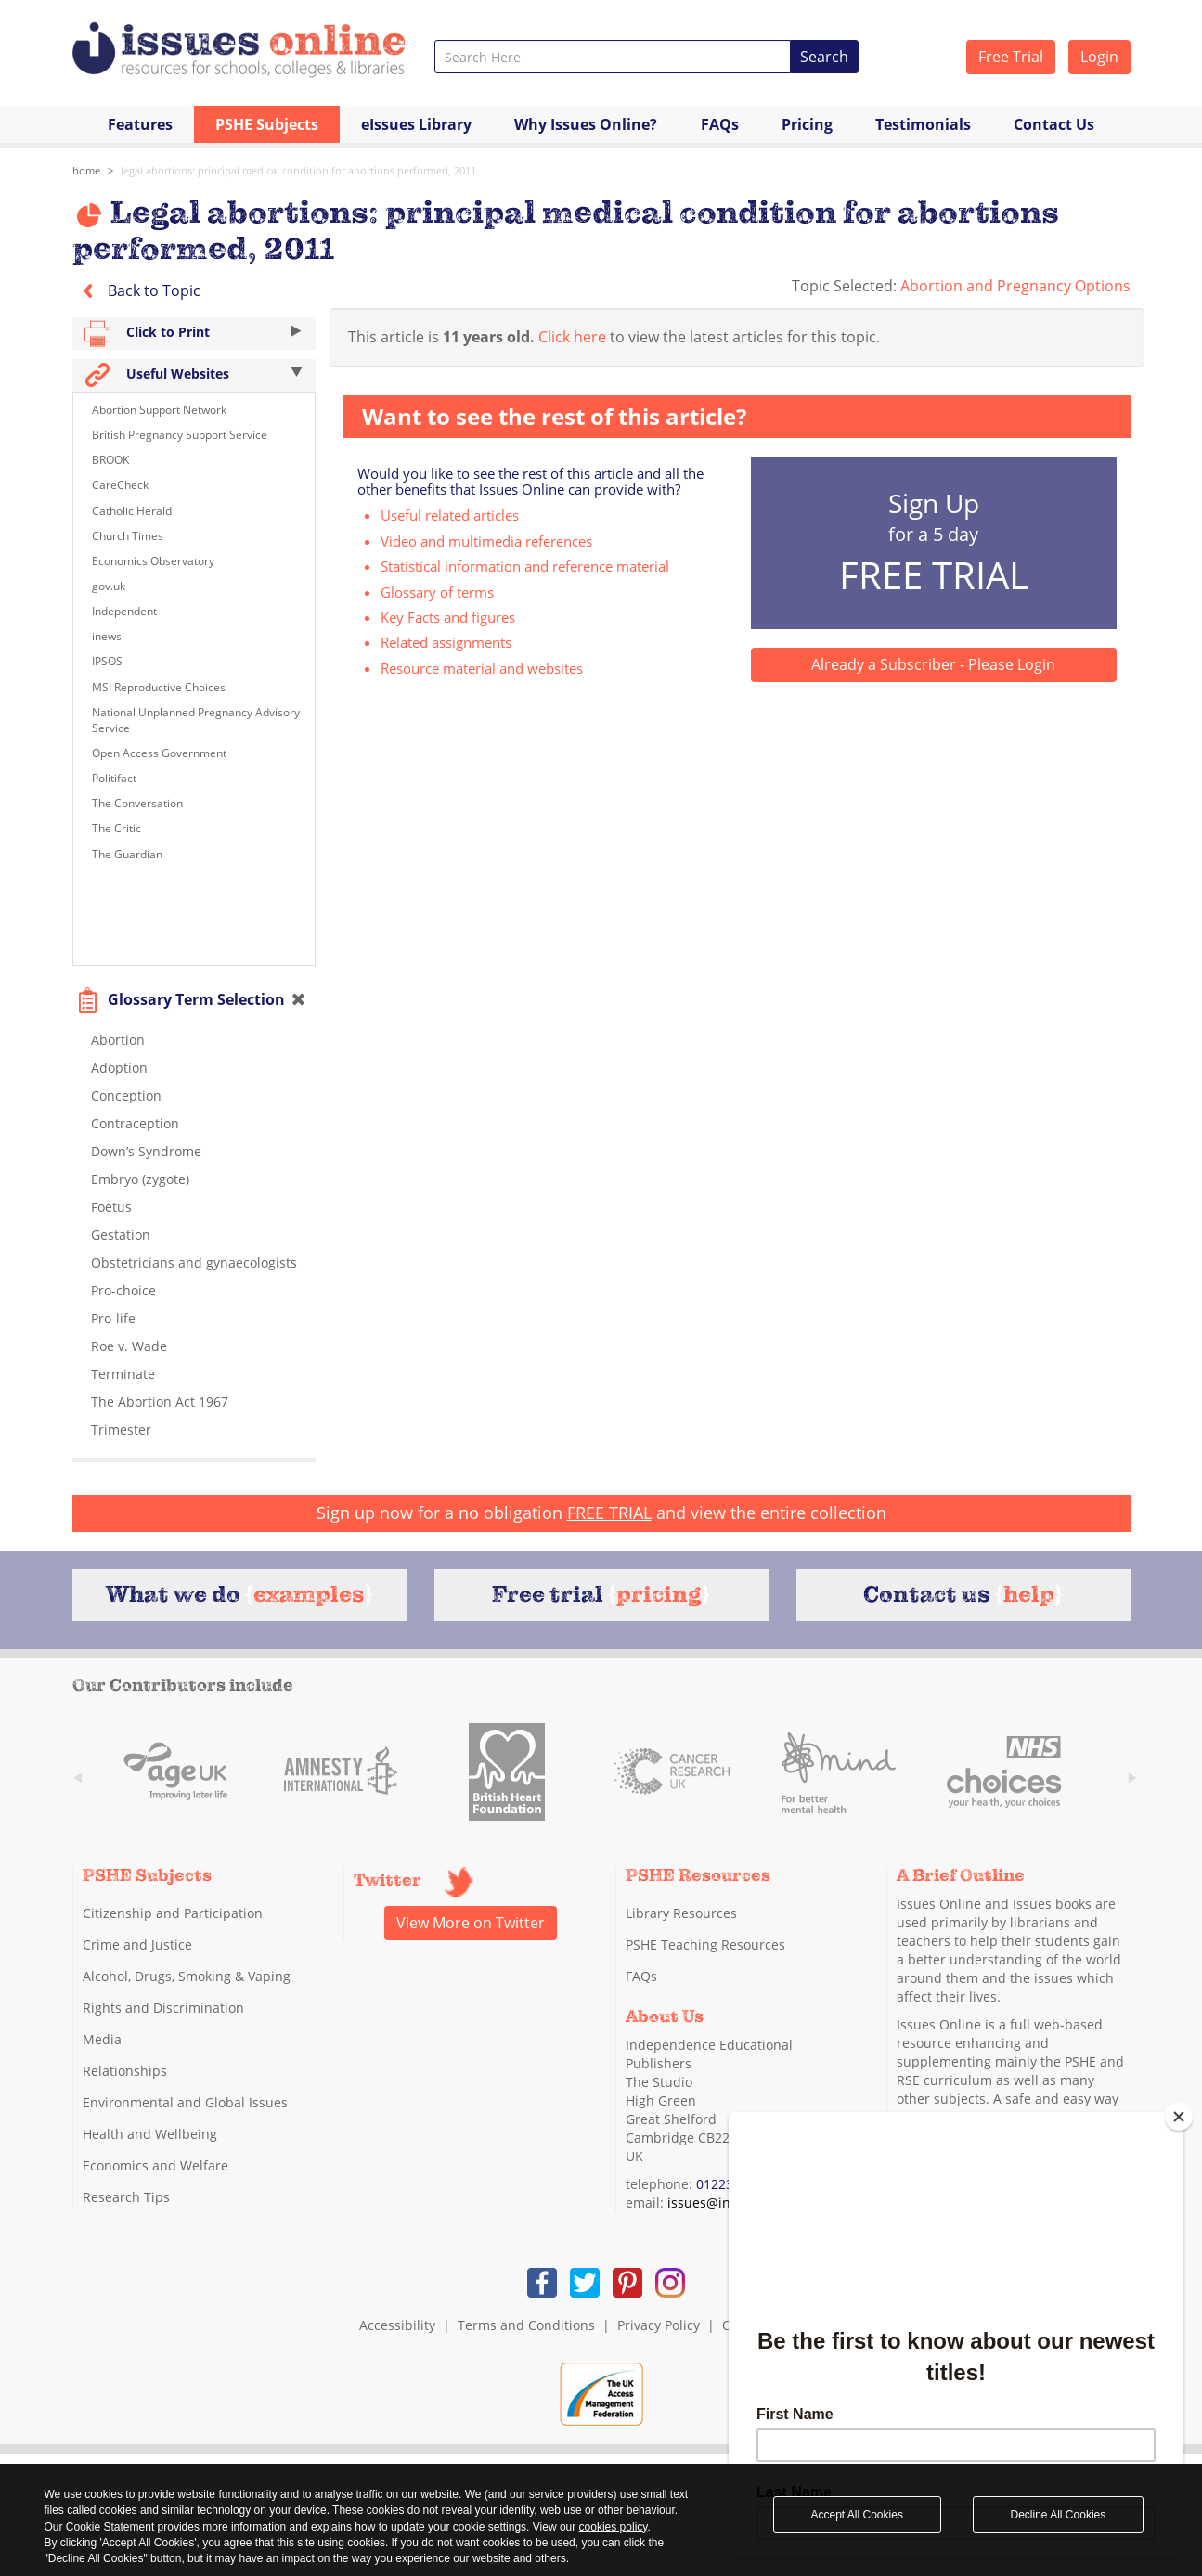 This screenshot has height=2576, width=1202. Describe the element at coordinates (121, 1429) in the screenshot. I see `Trimester` at that location.